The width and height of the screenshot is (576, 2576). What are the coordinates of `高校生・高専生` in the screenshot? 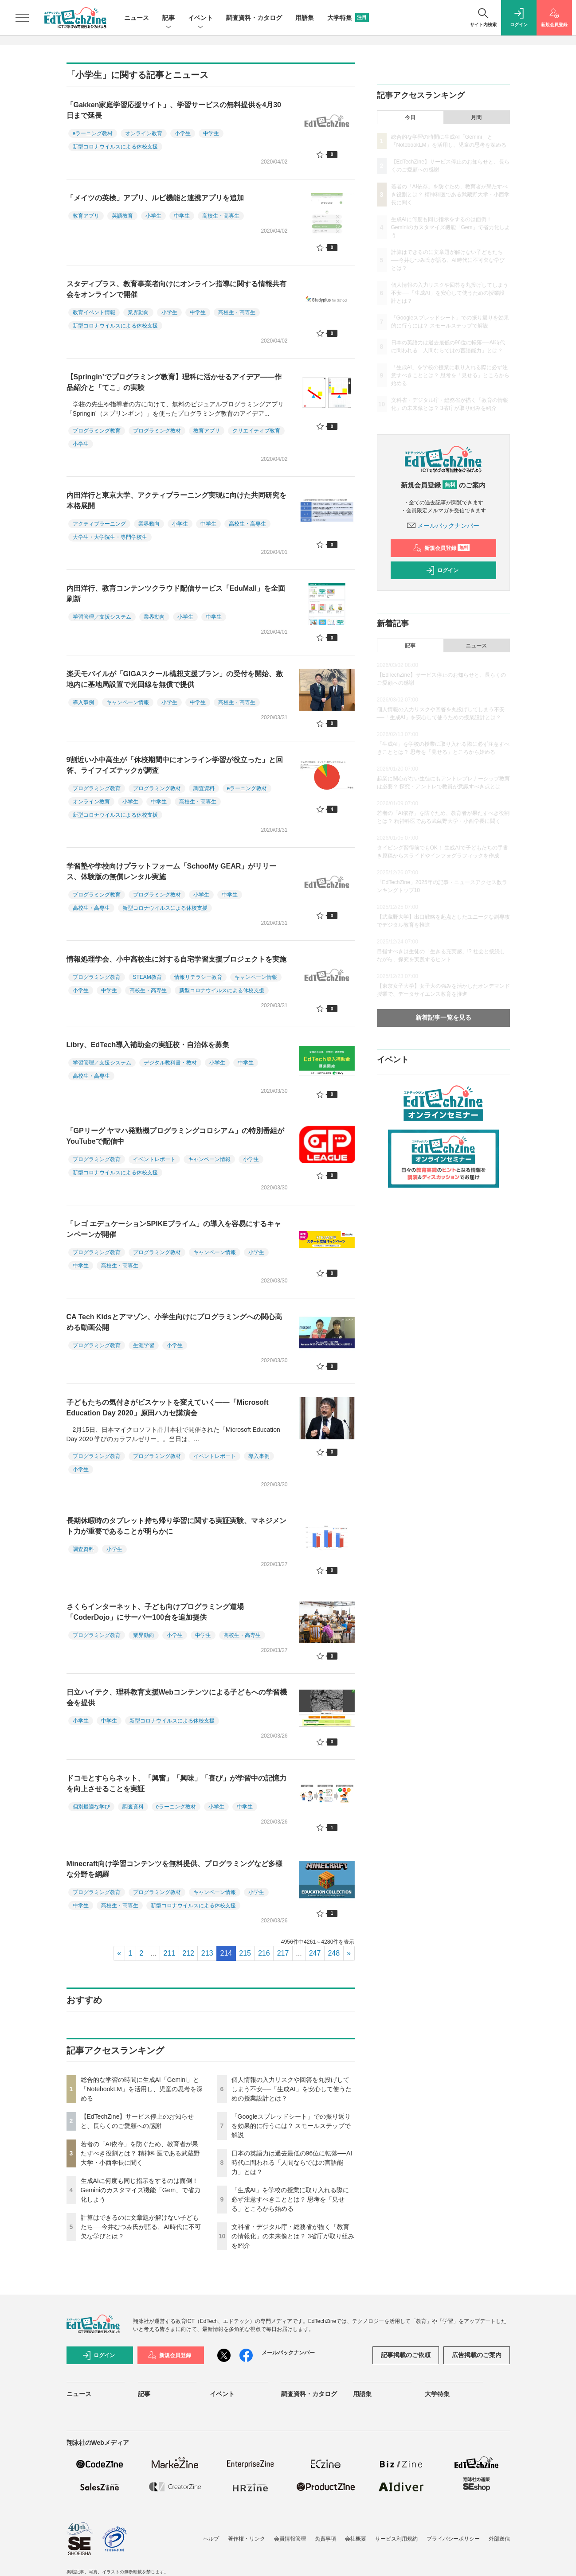 It's located at (220, 216).